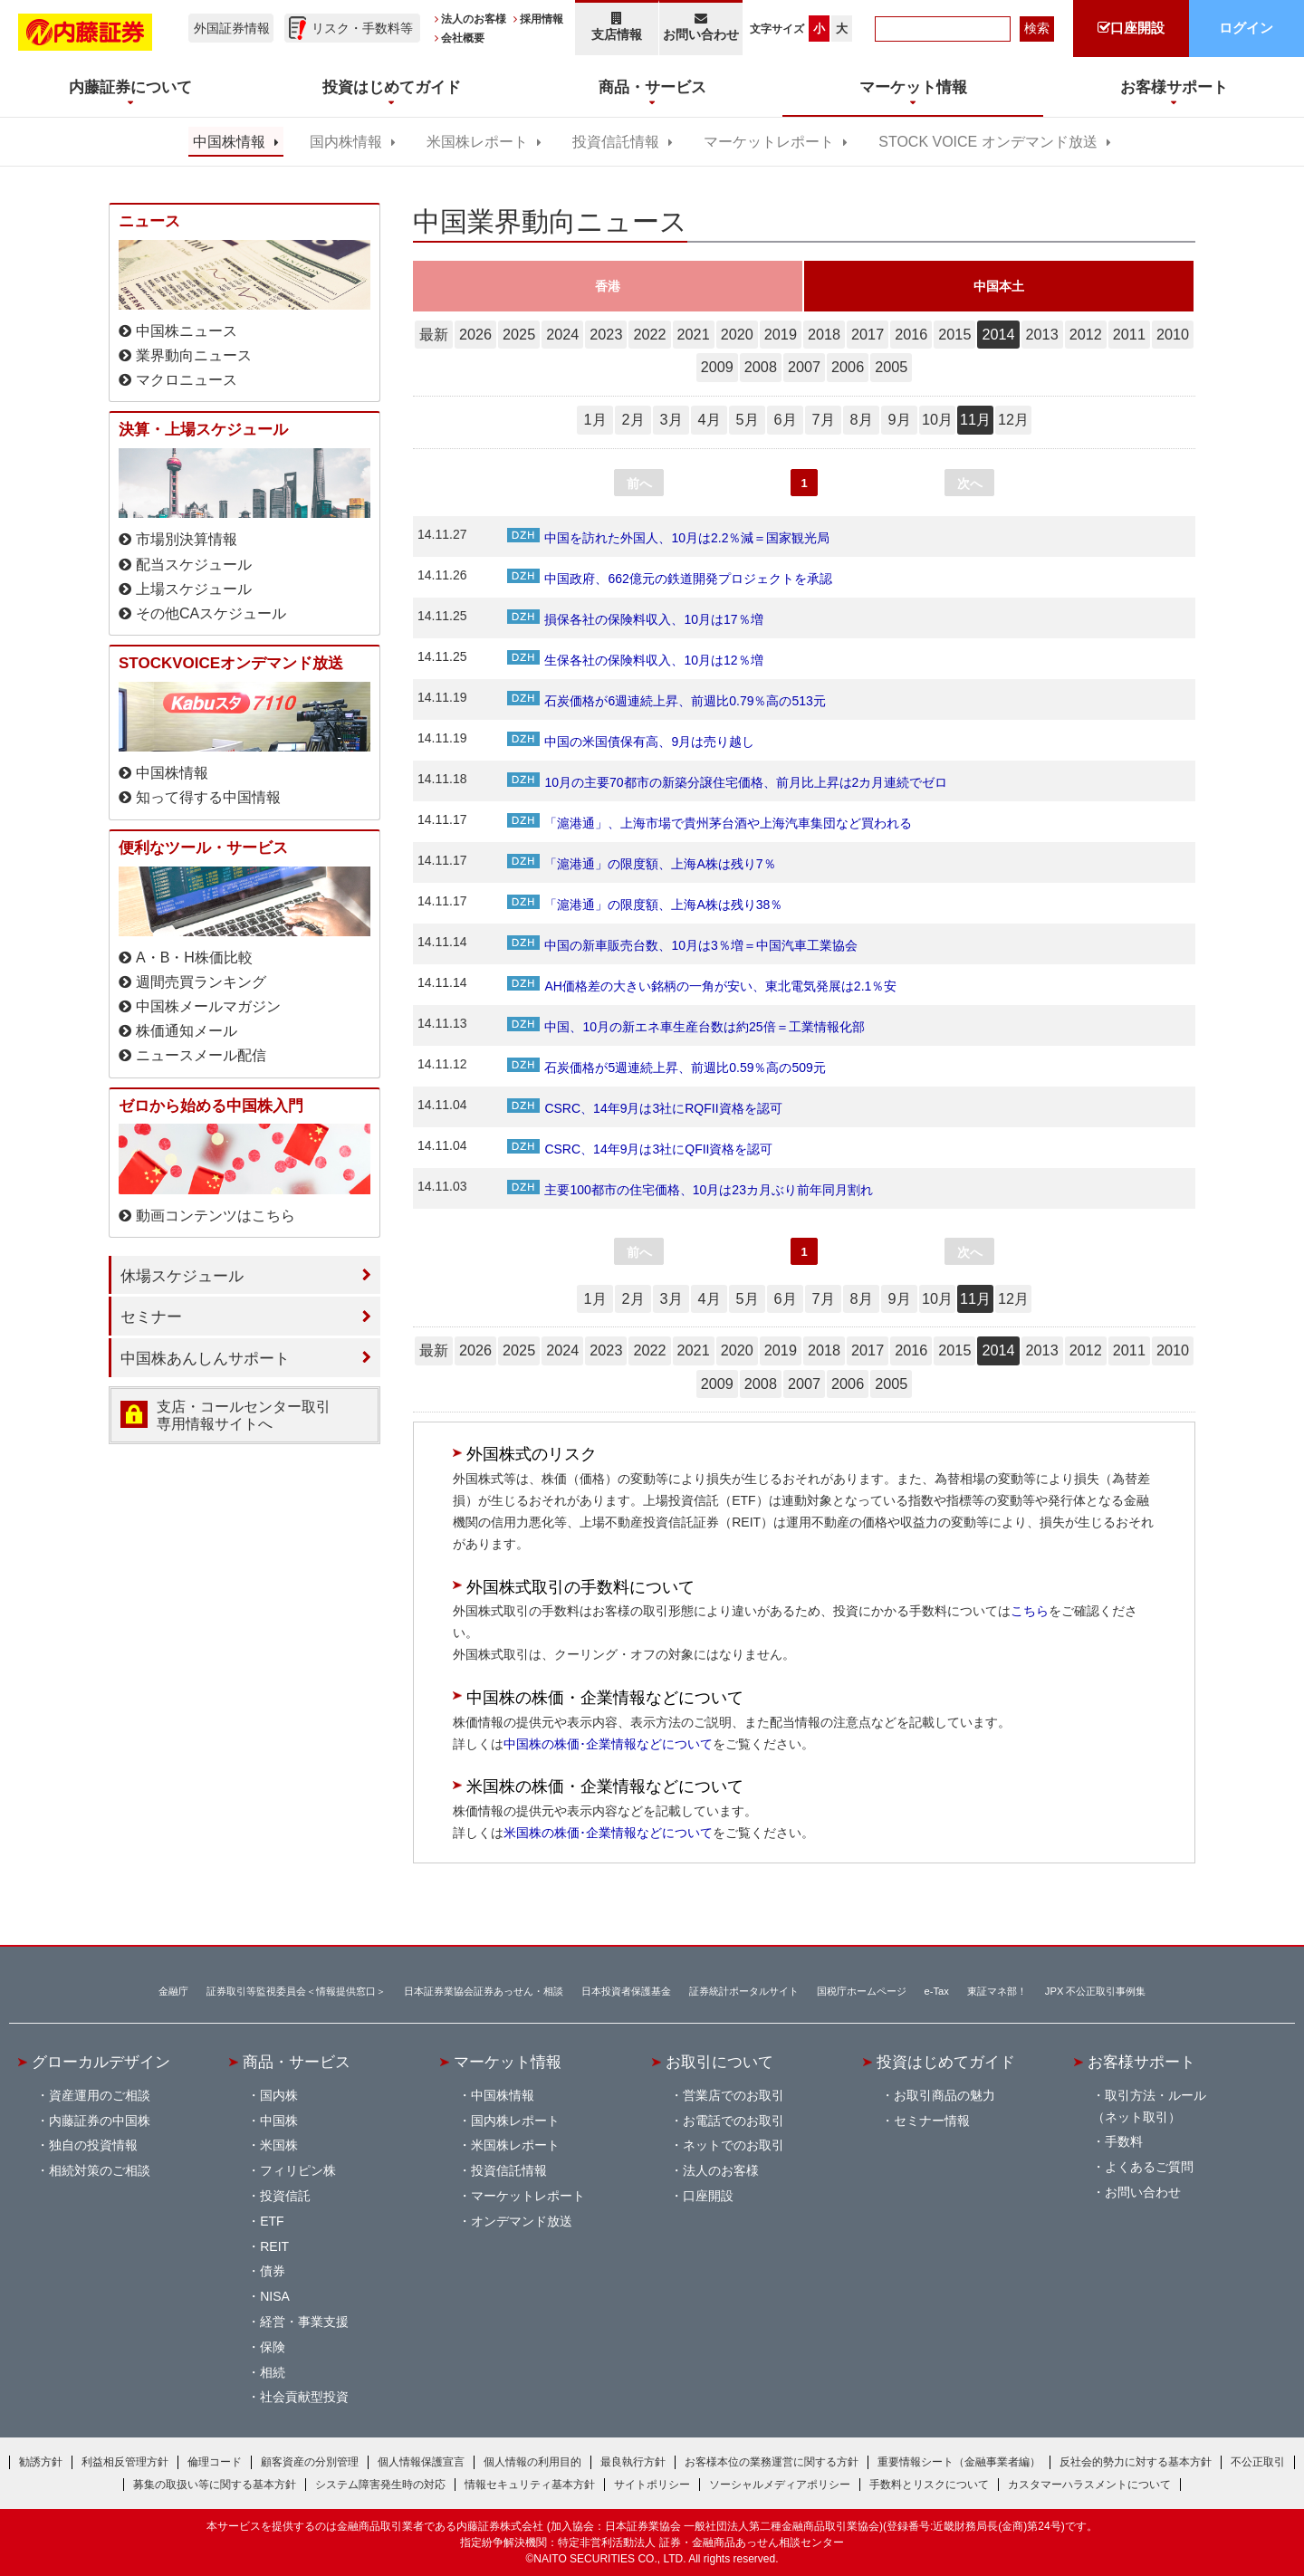 The height and width of the screenshot is (2576, 1304). I want to click on 2014, so click(998, 334).